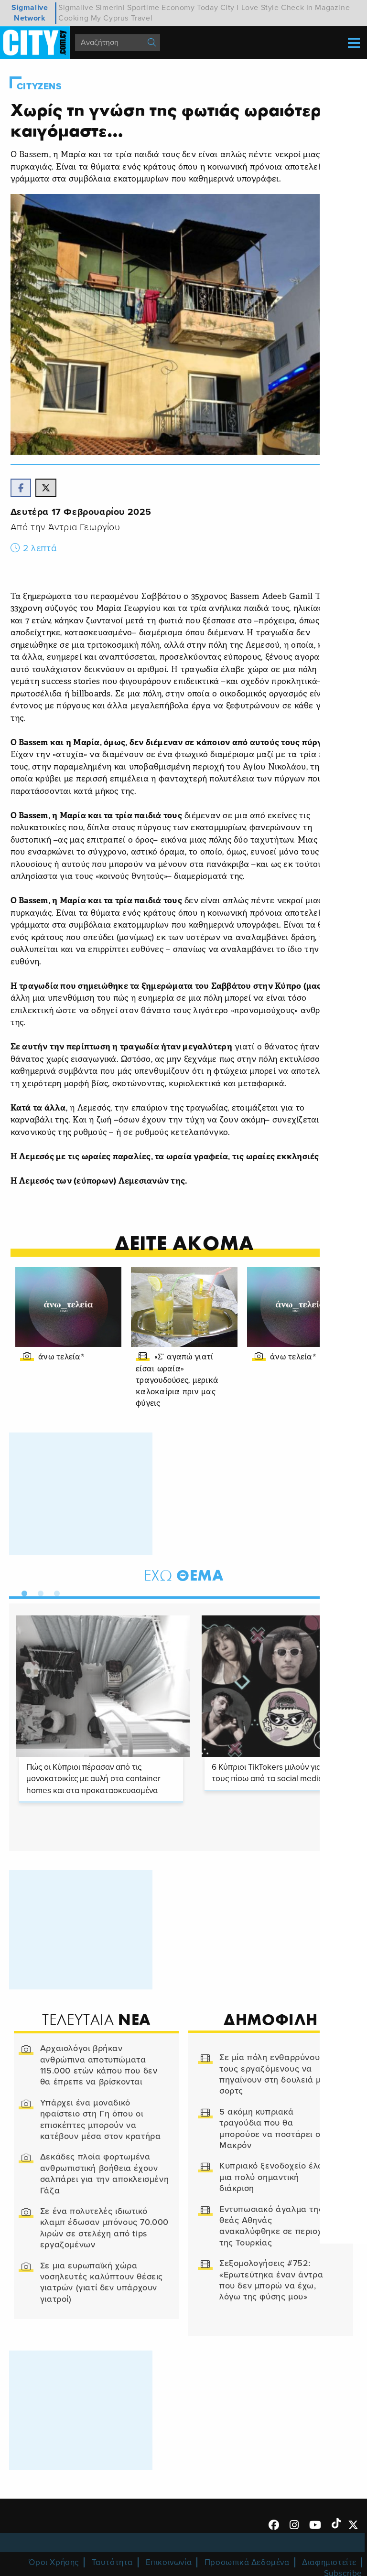 The height and width of the screenshot is (2576, 367). Describe the element at coordinates (247, 2563) in the screenshot. I see `Προσωπικά Δεδομένα` at that location.